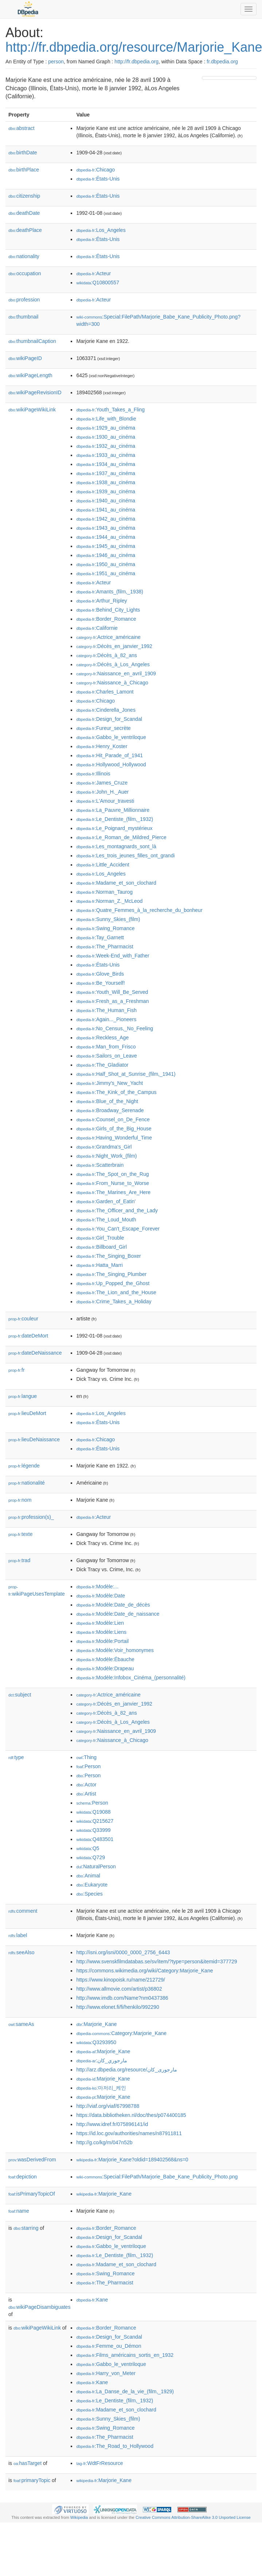  What do you see at coordinates (108, 919) in the screenshot?
I see `:Sunny_Skies_(film)` at bounding box center [108, 919].